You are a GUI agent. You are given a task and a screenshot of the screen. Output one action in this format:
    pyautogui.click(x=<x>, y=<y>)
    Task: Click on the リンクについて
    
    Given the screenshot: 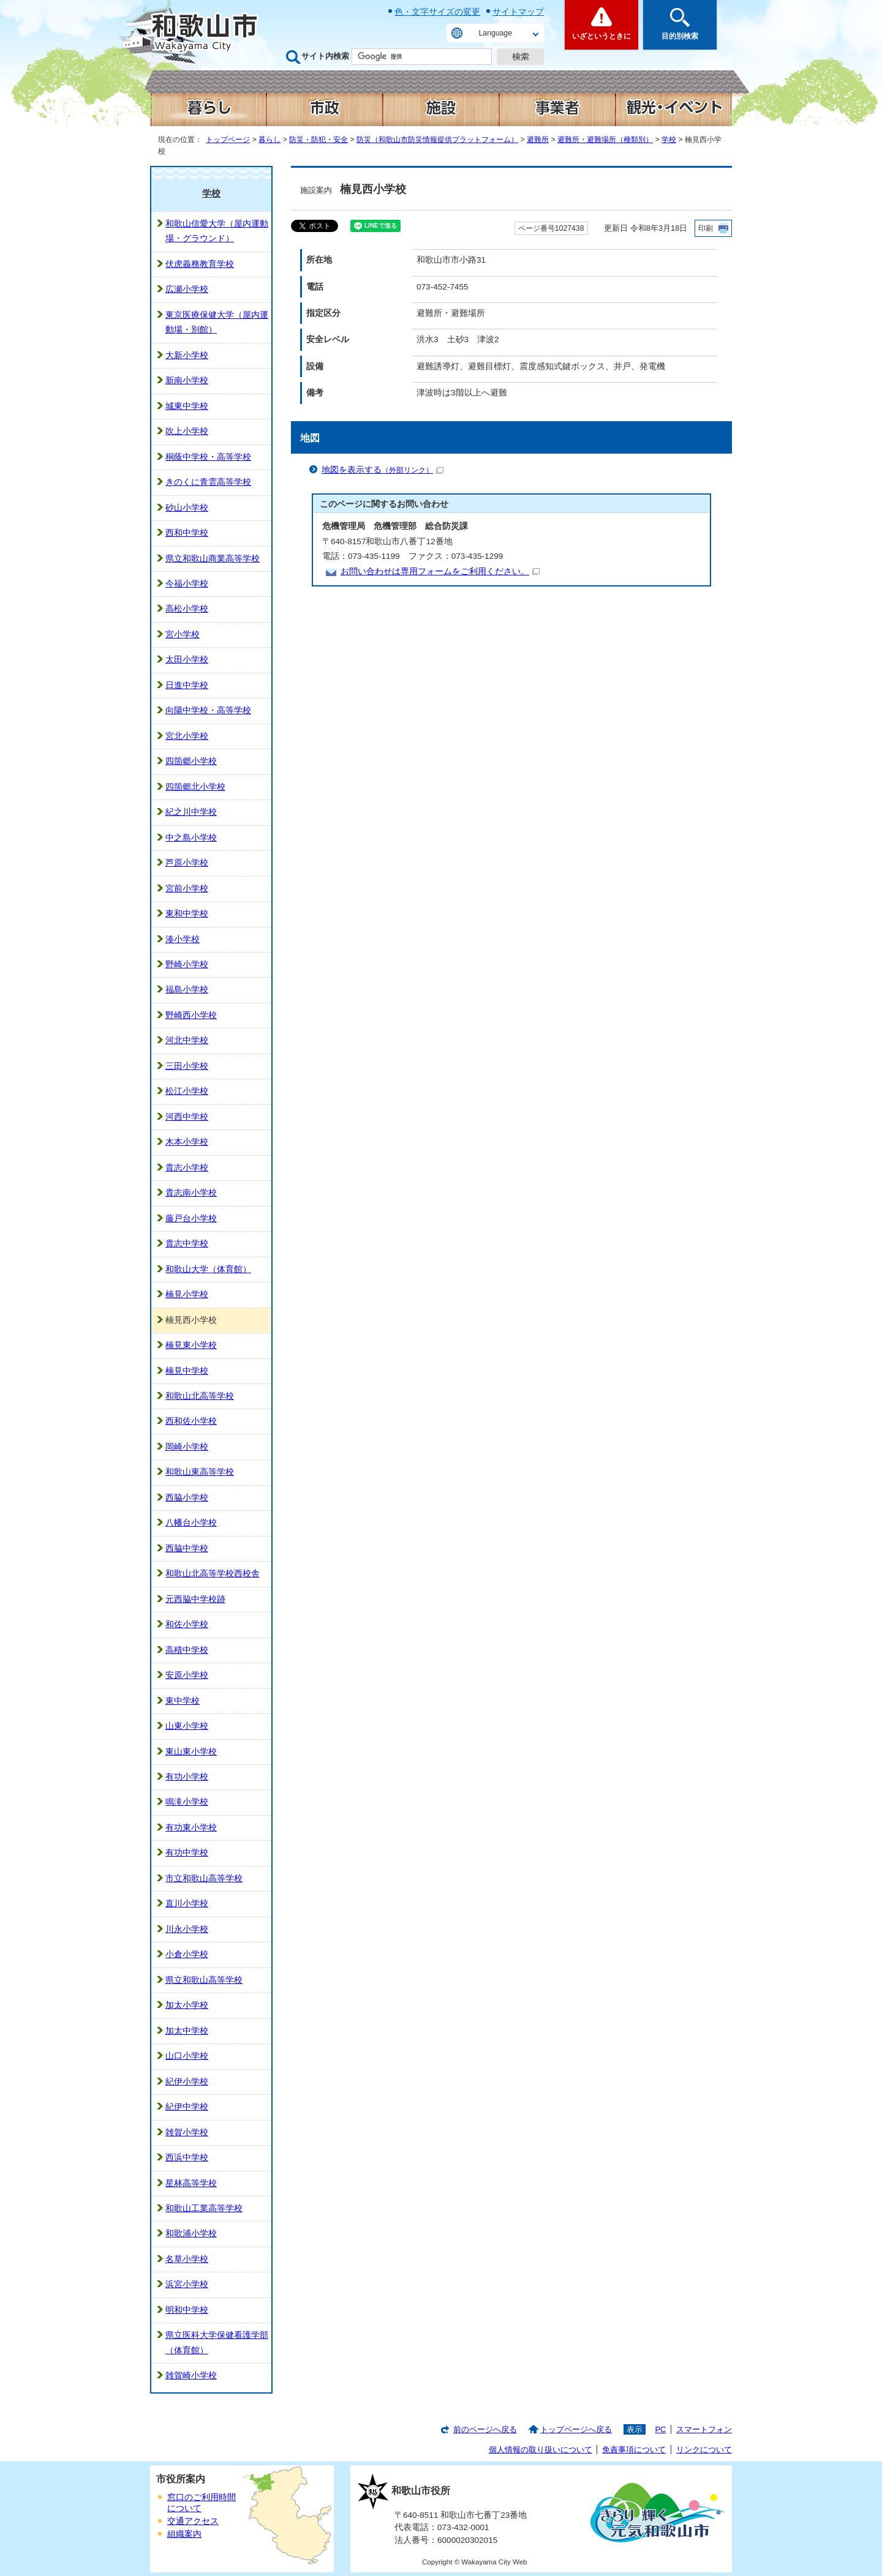 What is the action you would take?
    pyautogui.click(x=704, y=2449)
    